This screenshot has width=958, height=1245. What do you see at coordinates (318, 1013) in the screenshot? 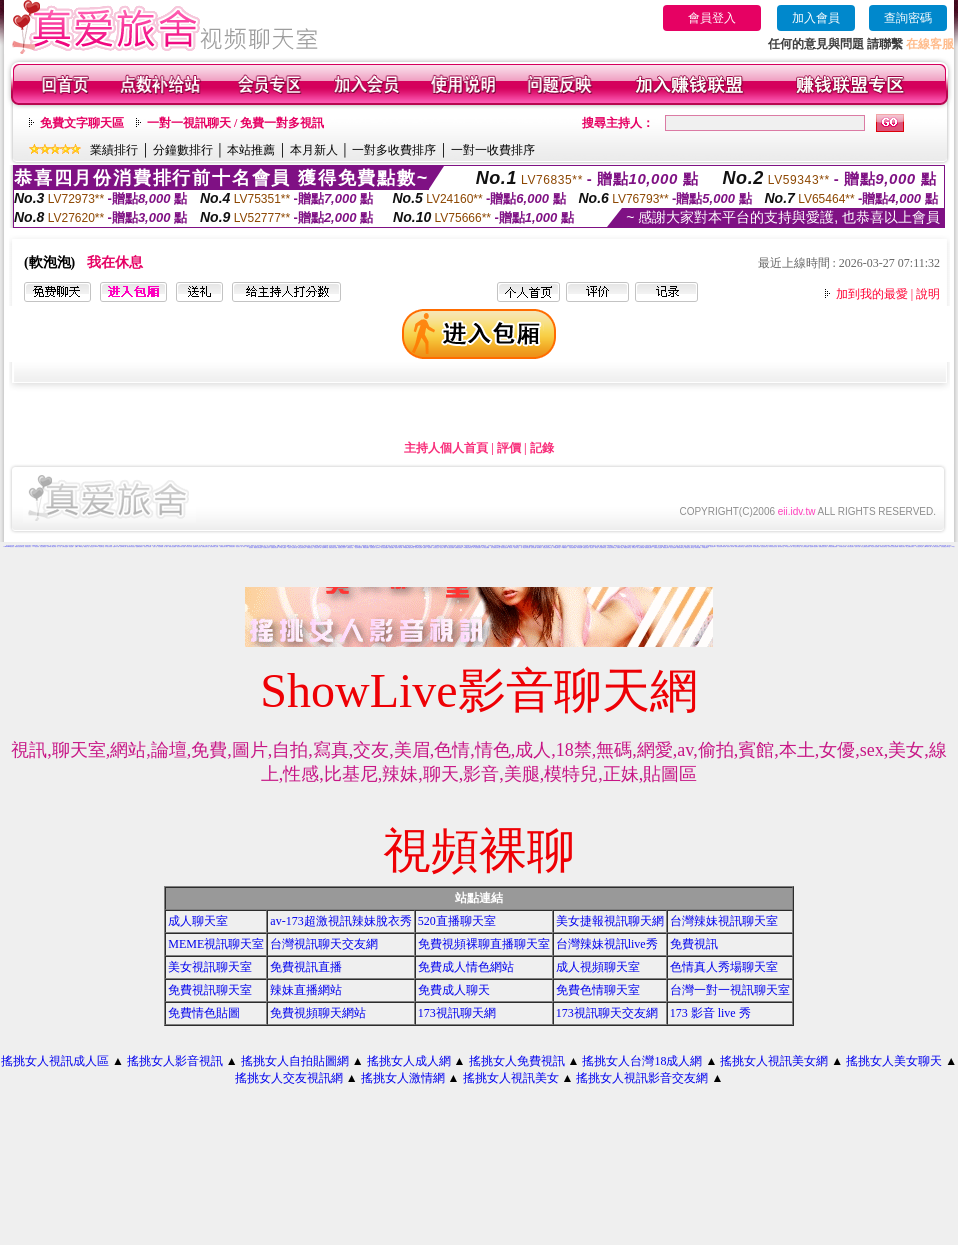
I see `免費視頻聊天網站` at bounding box center [318, 1013].